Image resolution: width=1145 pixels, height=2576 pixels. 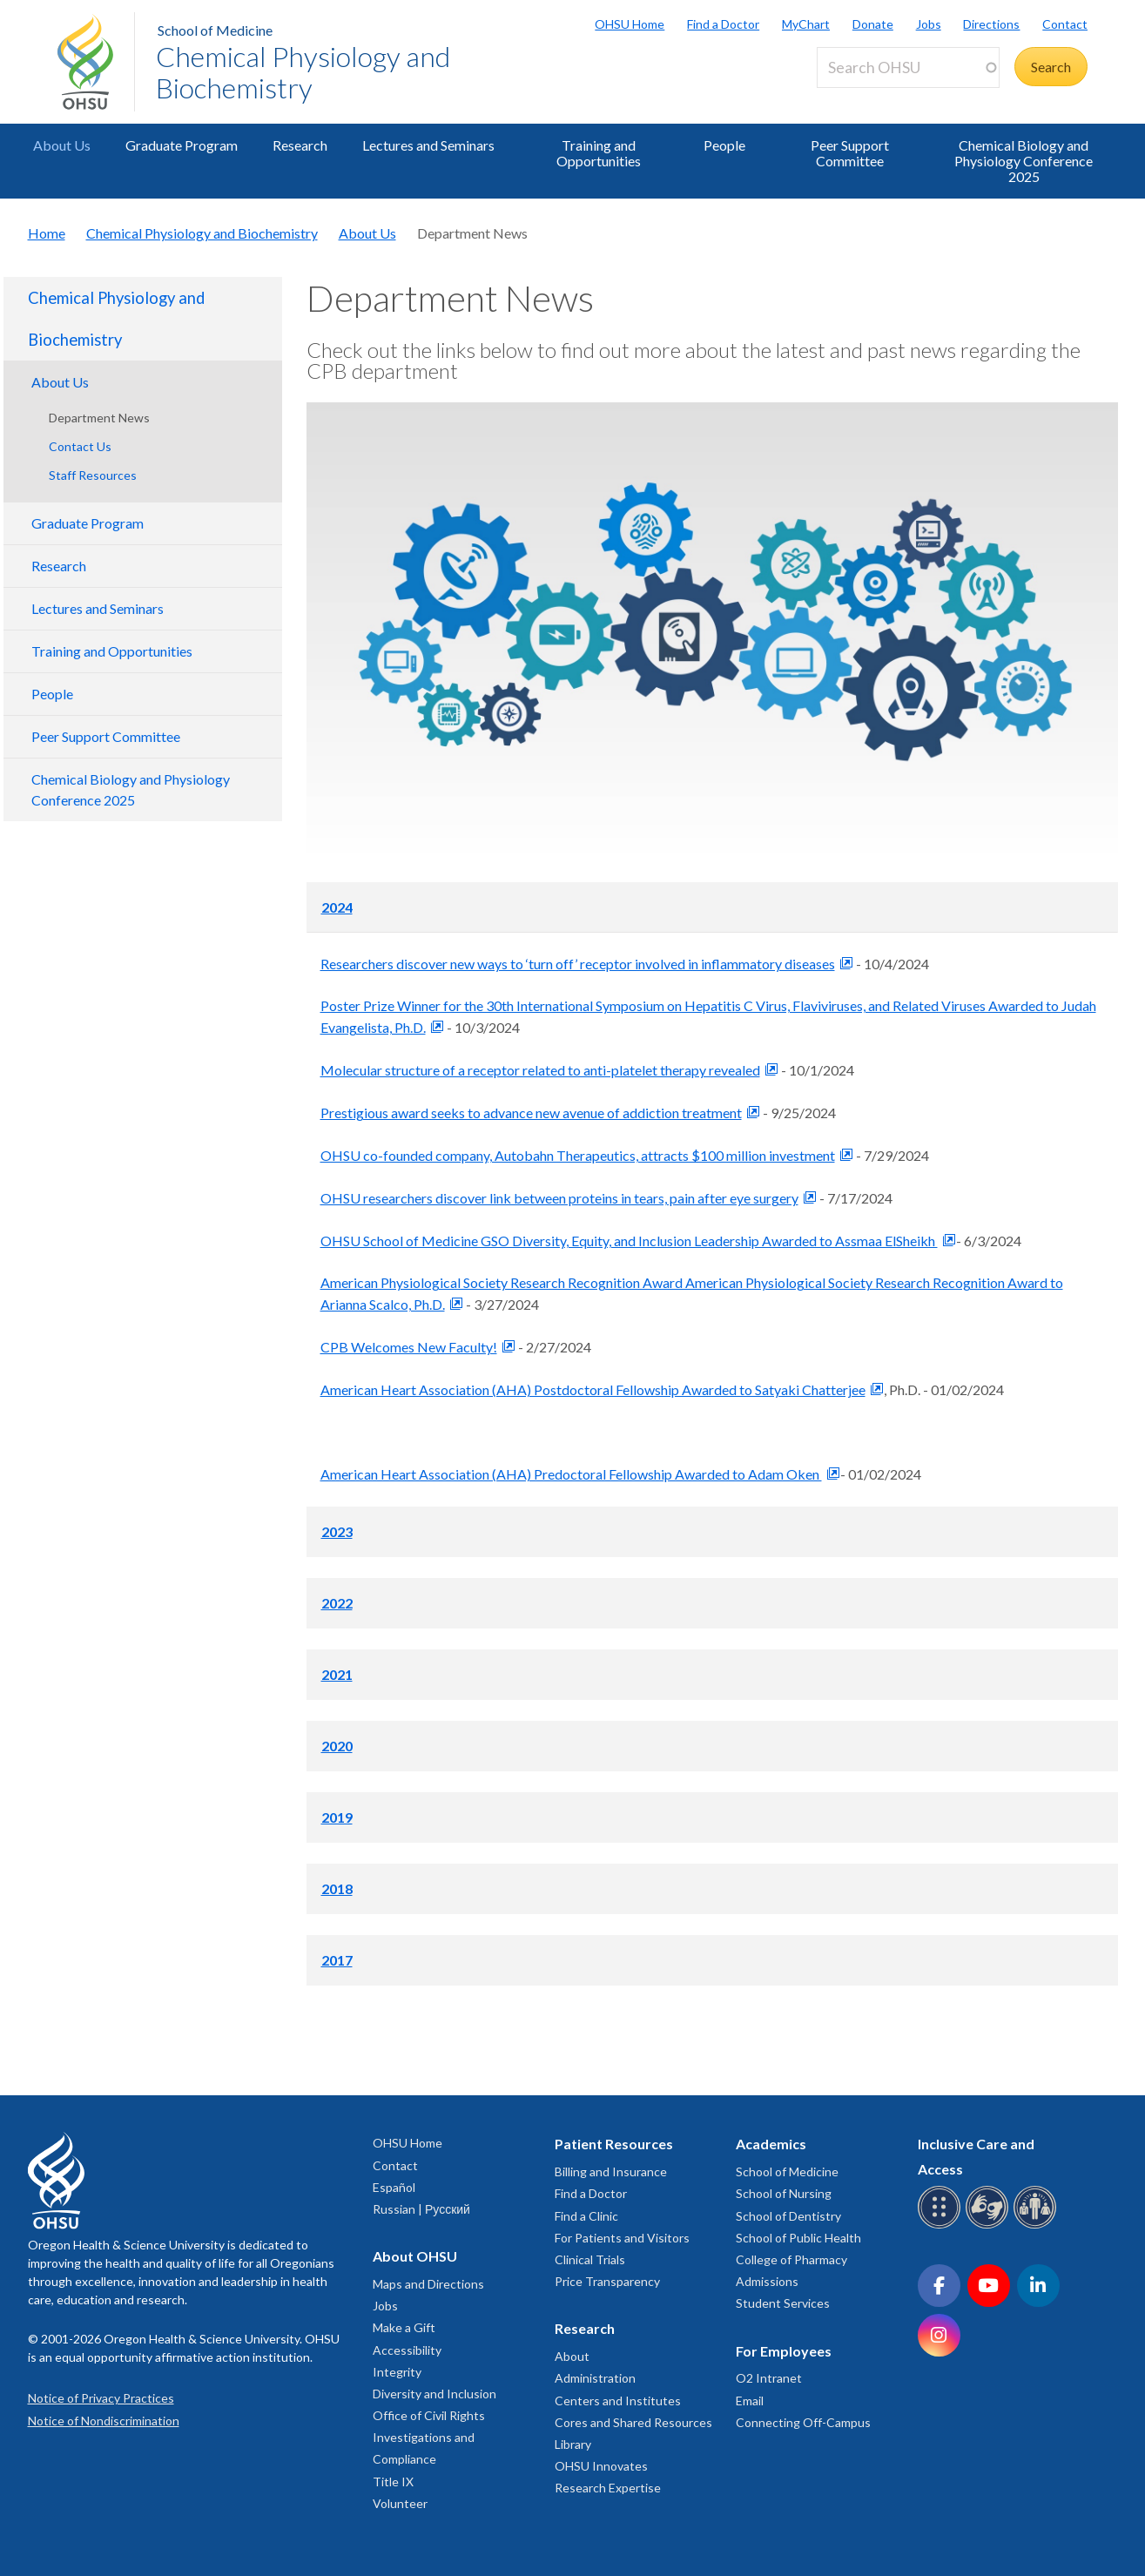 I want to click on Research, so click(x=300, y=145).